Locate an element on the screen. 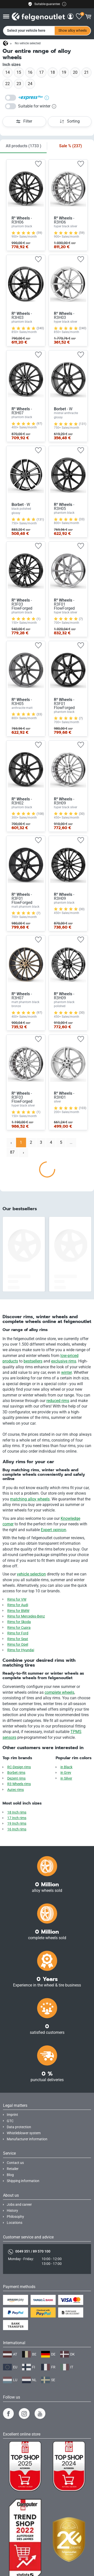 Image resolution: width=94 pixels, height=2576 pixels. 19 Inch rims is located at coordinates (16, 1823).